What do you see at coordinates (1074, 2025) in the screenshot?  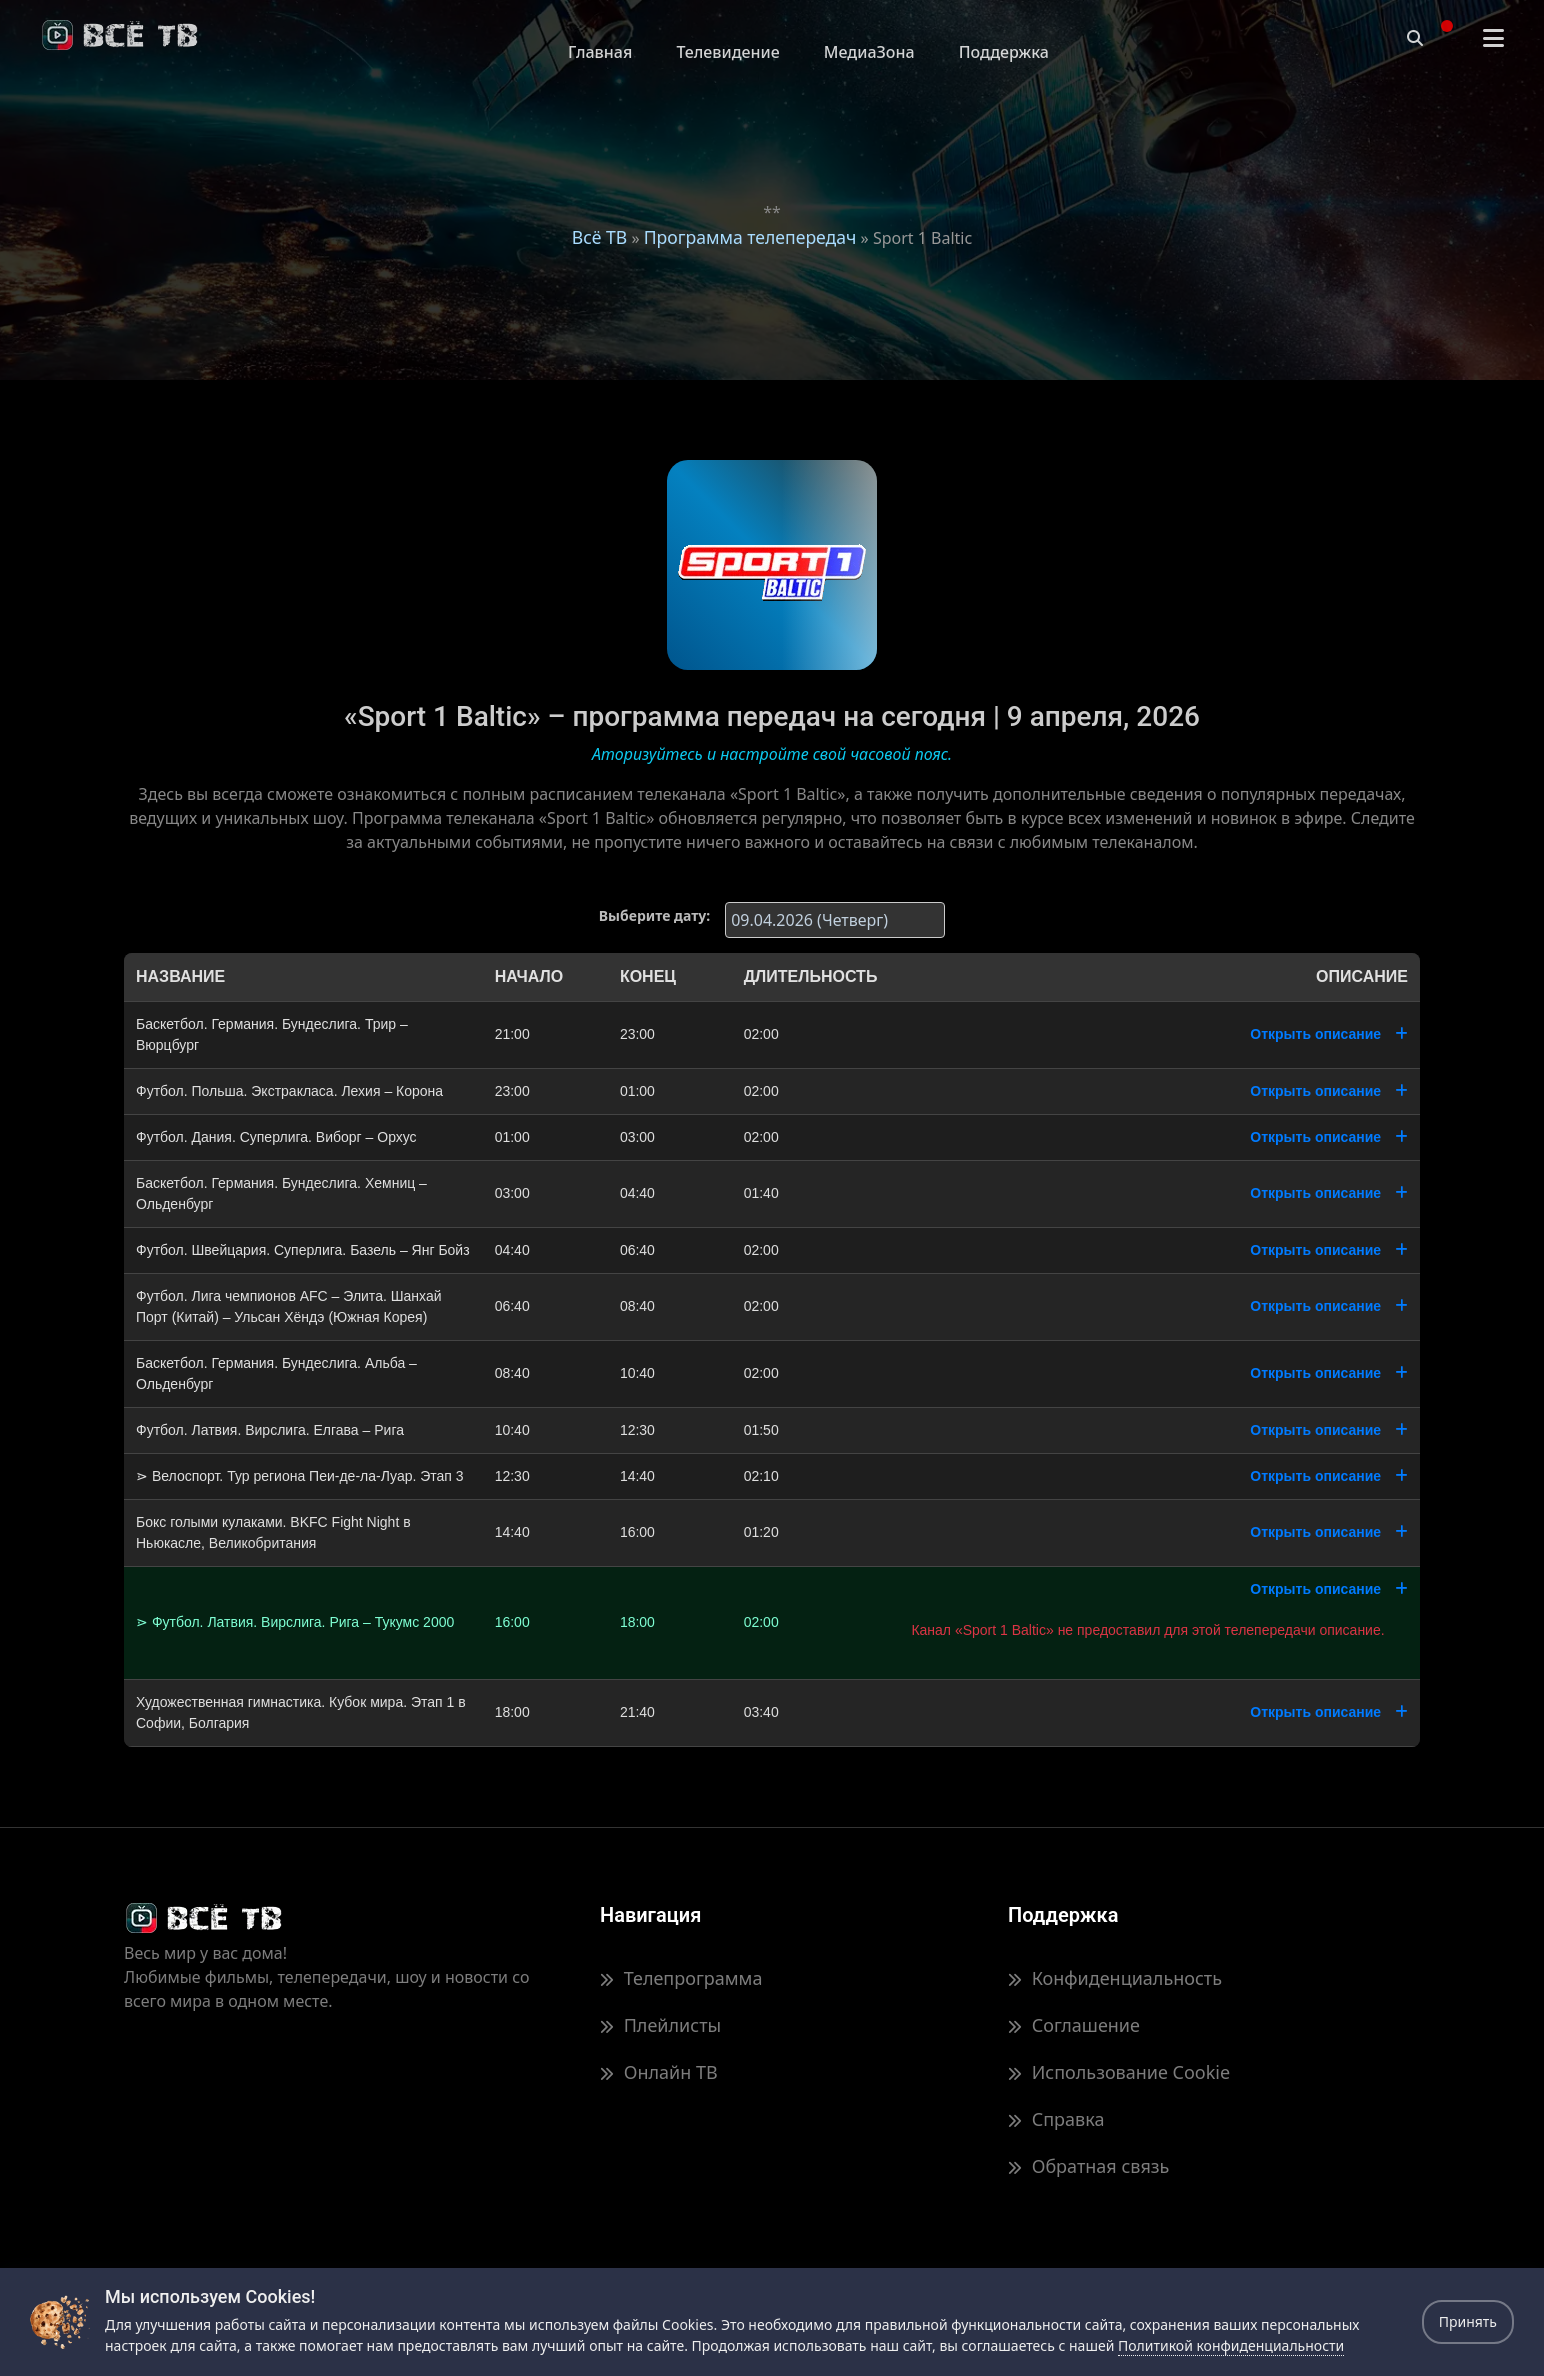 I see `Соглашение` at bounding box center [1074, 2025].